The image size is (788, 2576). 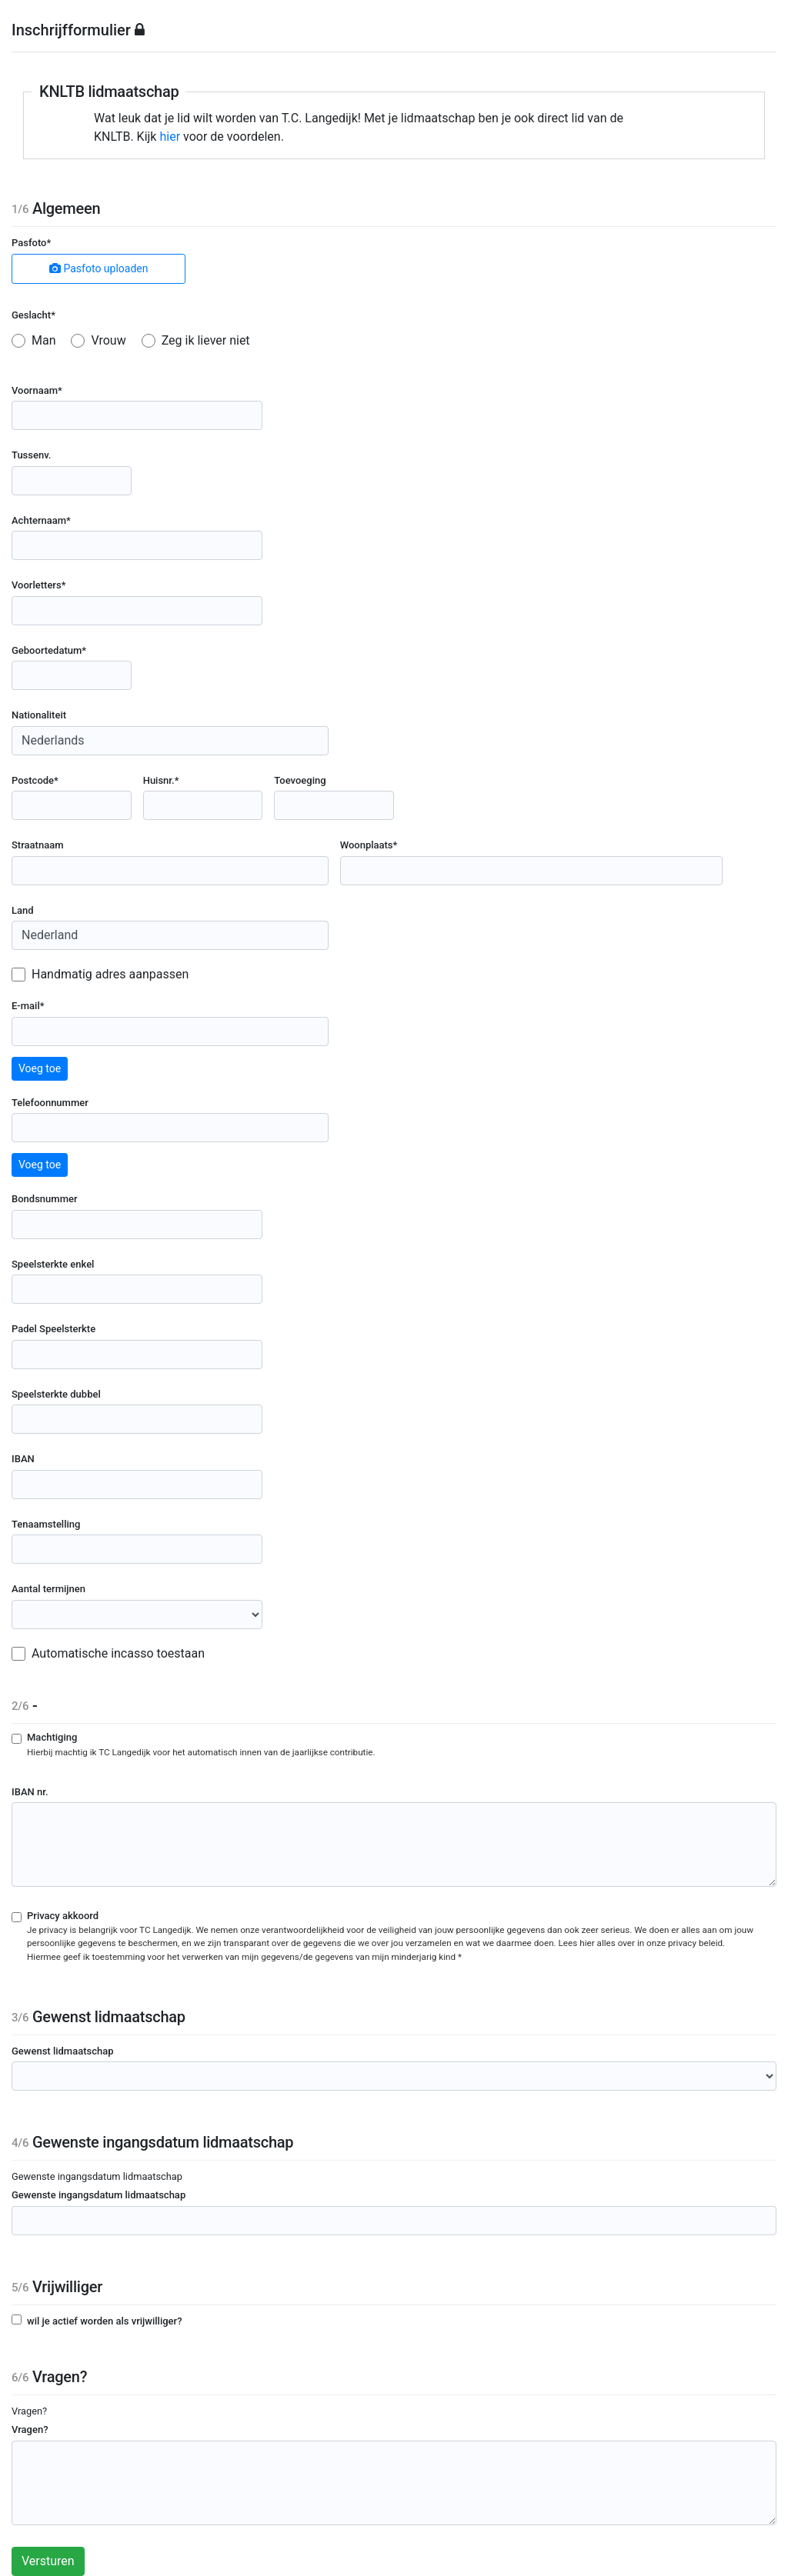 I want to click on Voeg toe, so click(x=39, y=1068).